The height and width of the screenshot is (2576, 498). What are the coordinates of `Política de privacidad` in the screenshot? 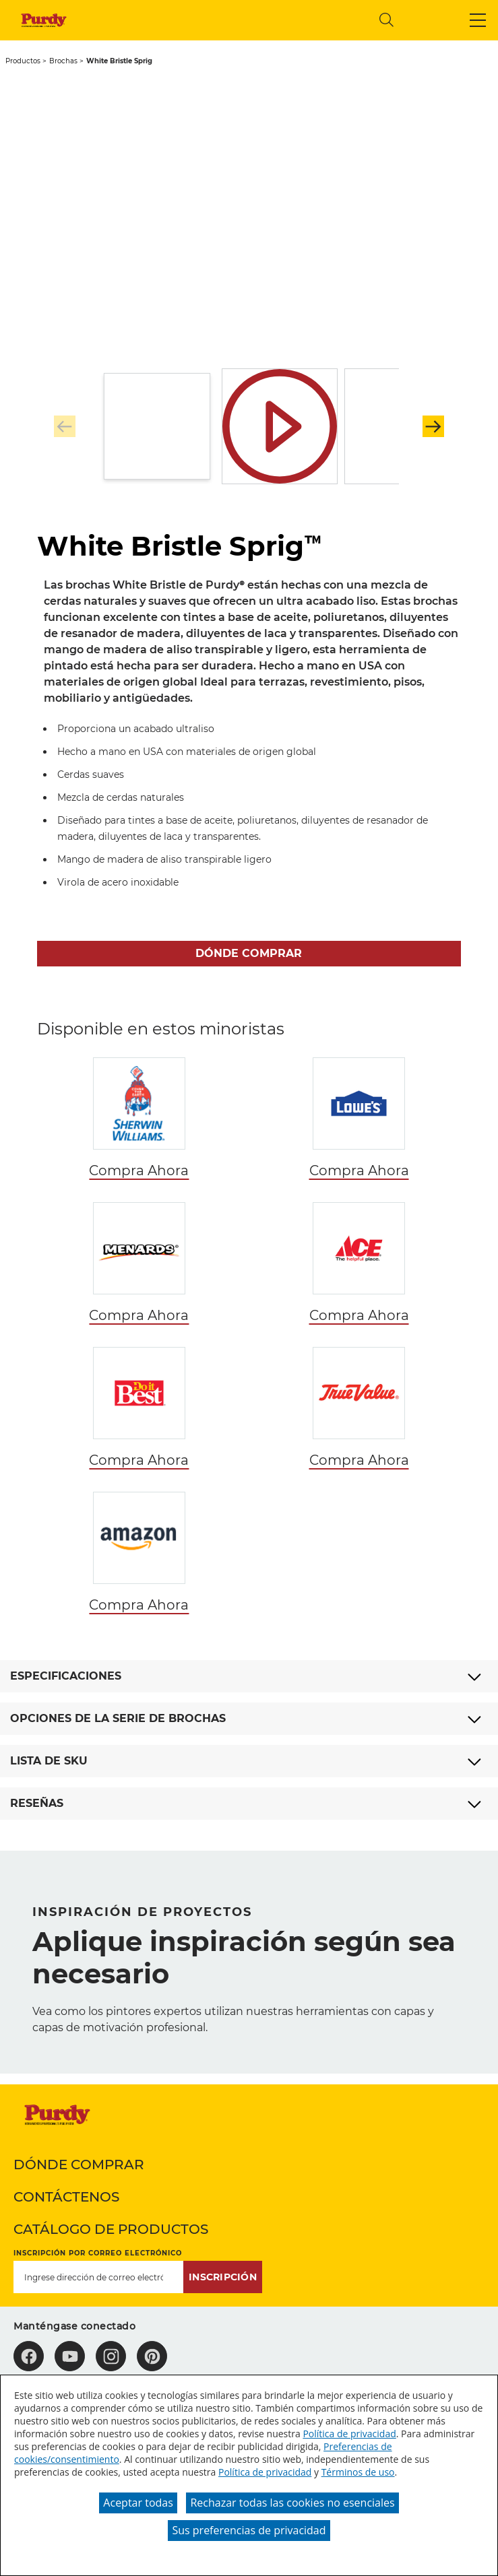 It's located at (349, 2433).